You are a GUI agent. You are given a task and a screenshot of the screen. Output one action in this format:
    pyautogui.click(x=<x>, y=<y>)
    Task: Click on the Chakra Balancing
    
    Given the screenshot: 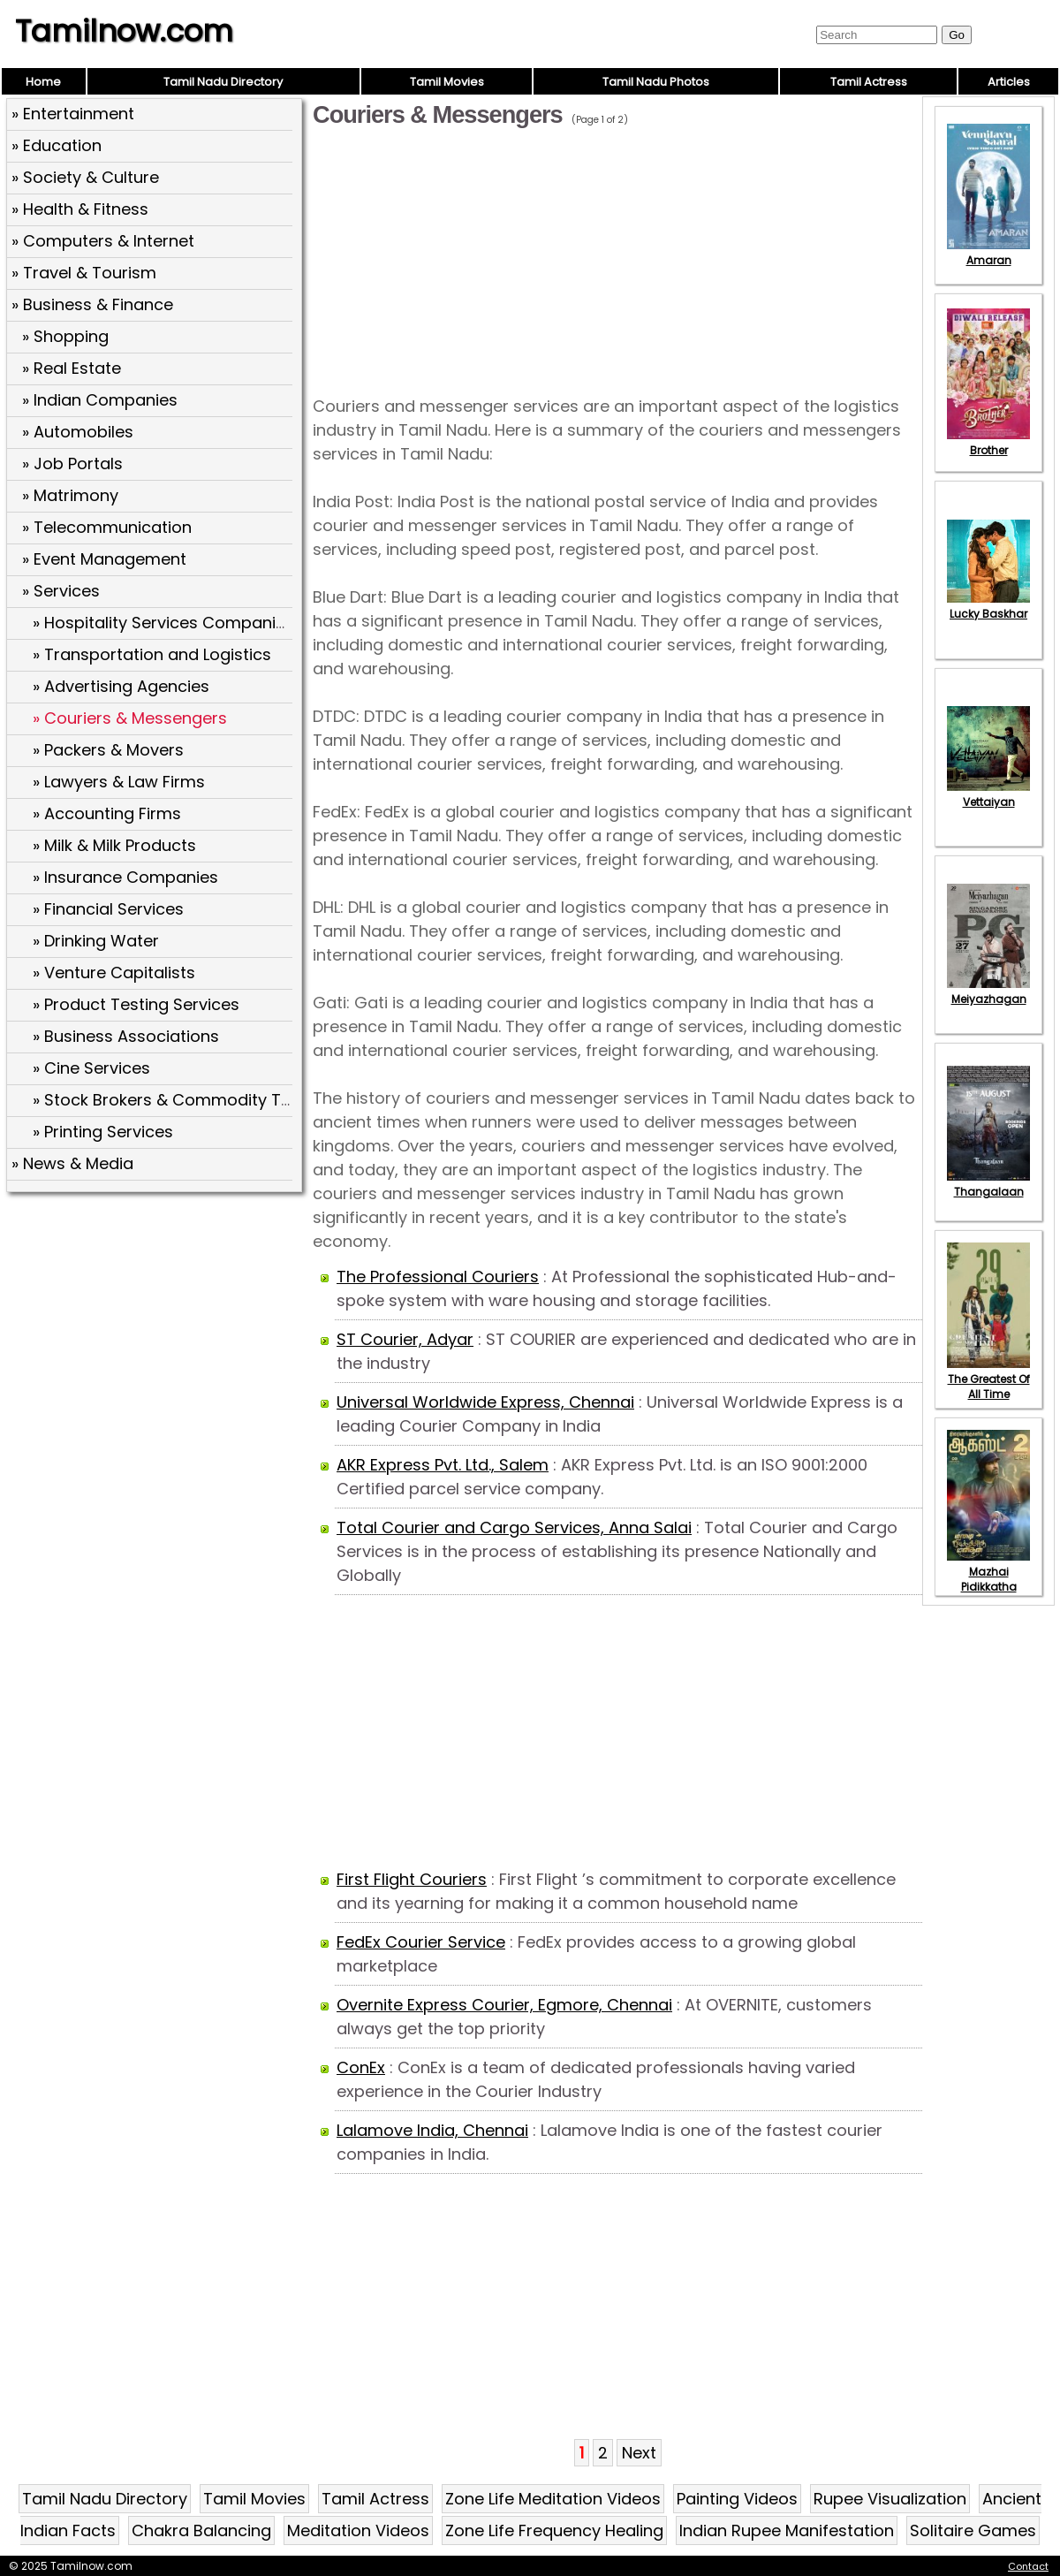 What is the action you would take?
    pyautogui.click(x=201, y=2530)
    